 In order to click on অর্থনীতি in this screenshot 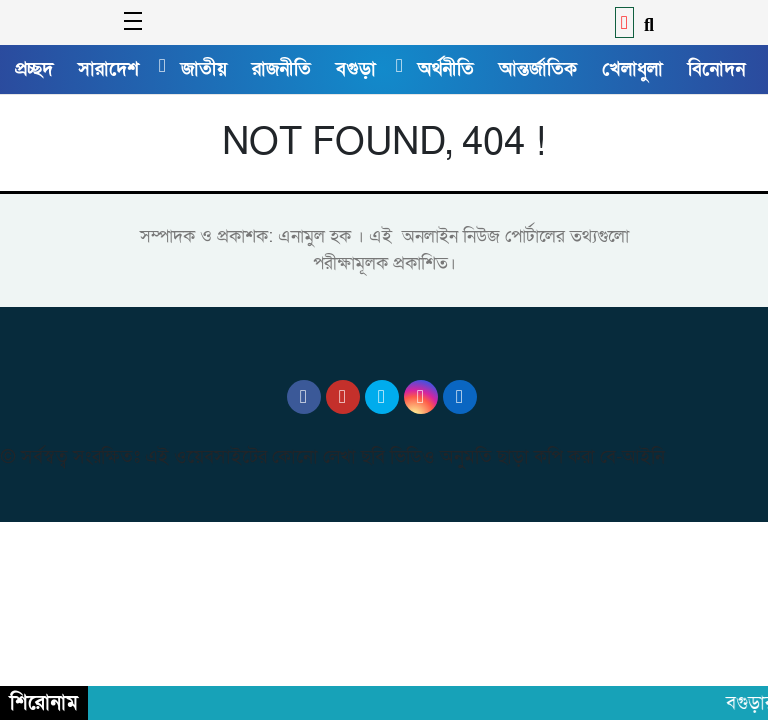, I will do `click(446, 69)`.